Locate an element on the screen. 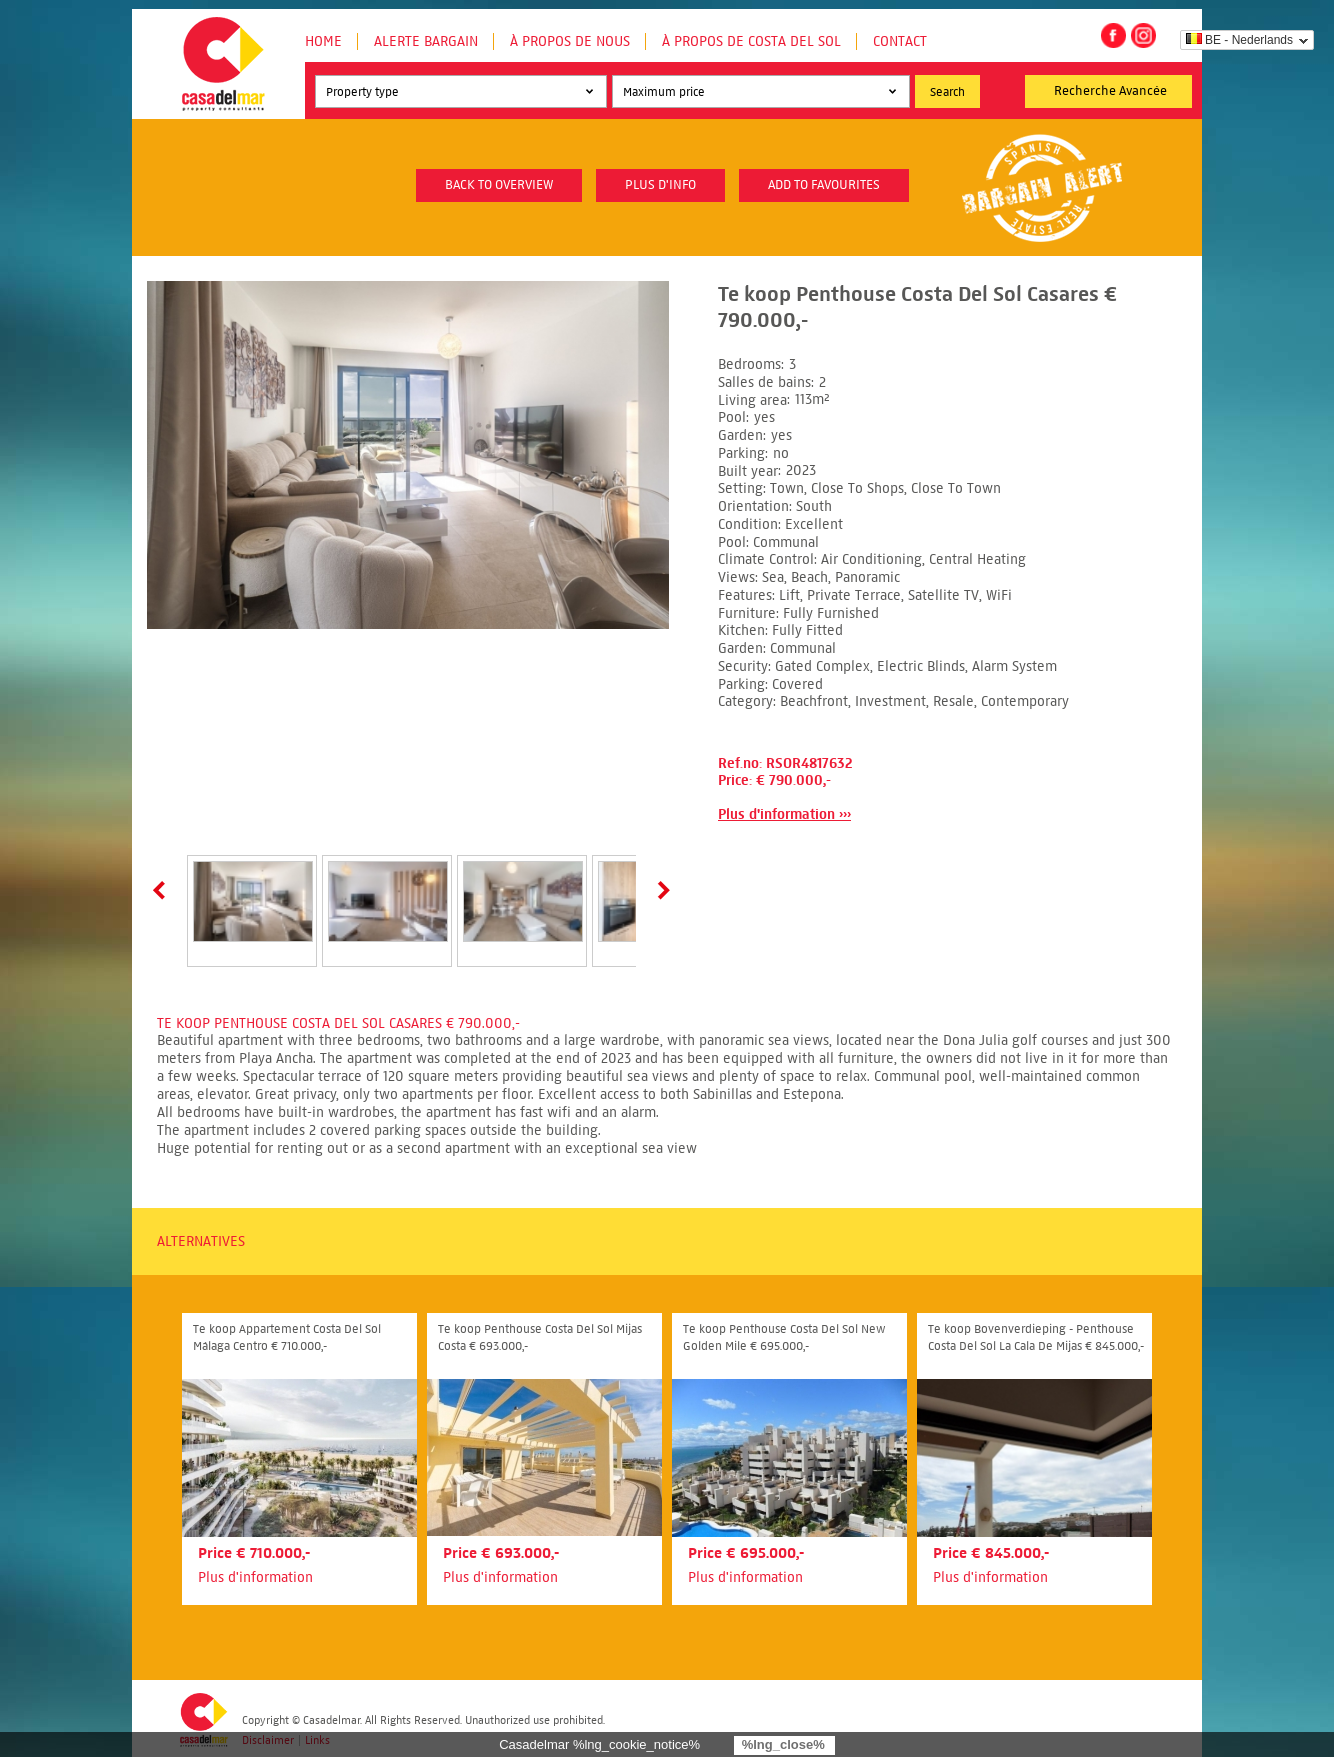 The width and height of the screenshot is (1334, 1757). %lng_close% is located at coordinates (783, 1744).